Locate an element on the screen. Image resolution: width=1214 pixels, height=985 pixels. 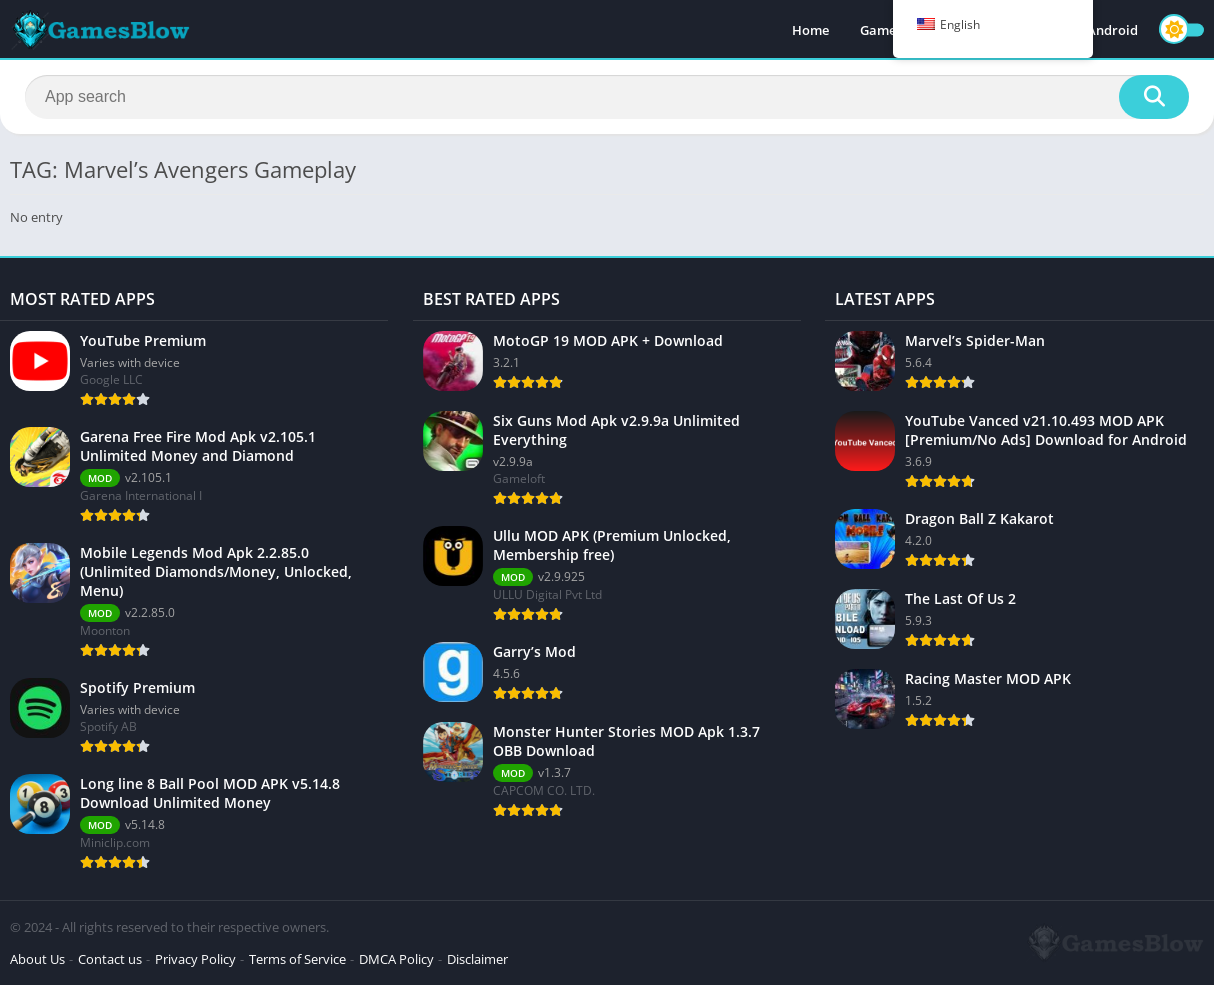
Android is located at coordinates (1112, 30).